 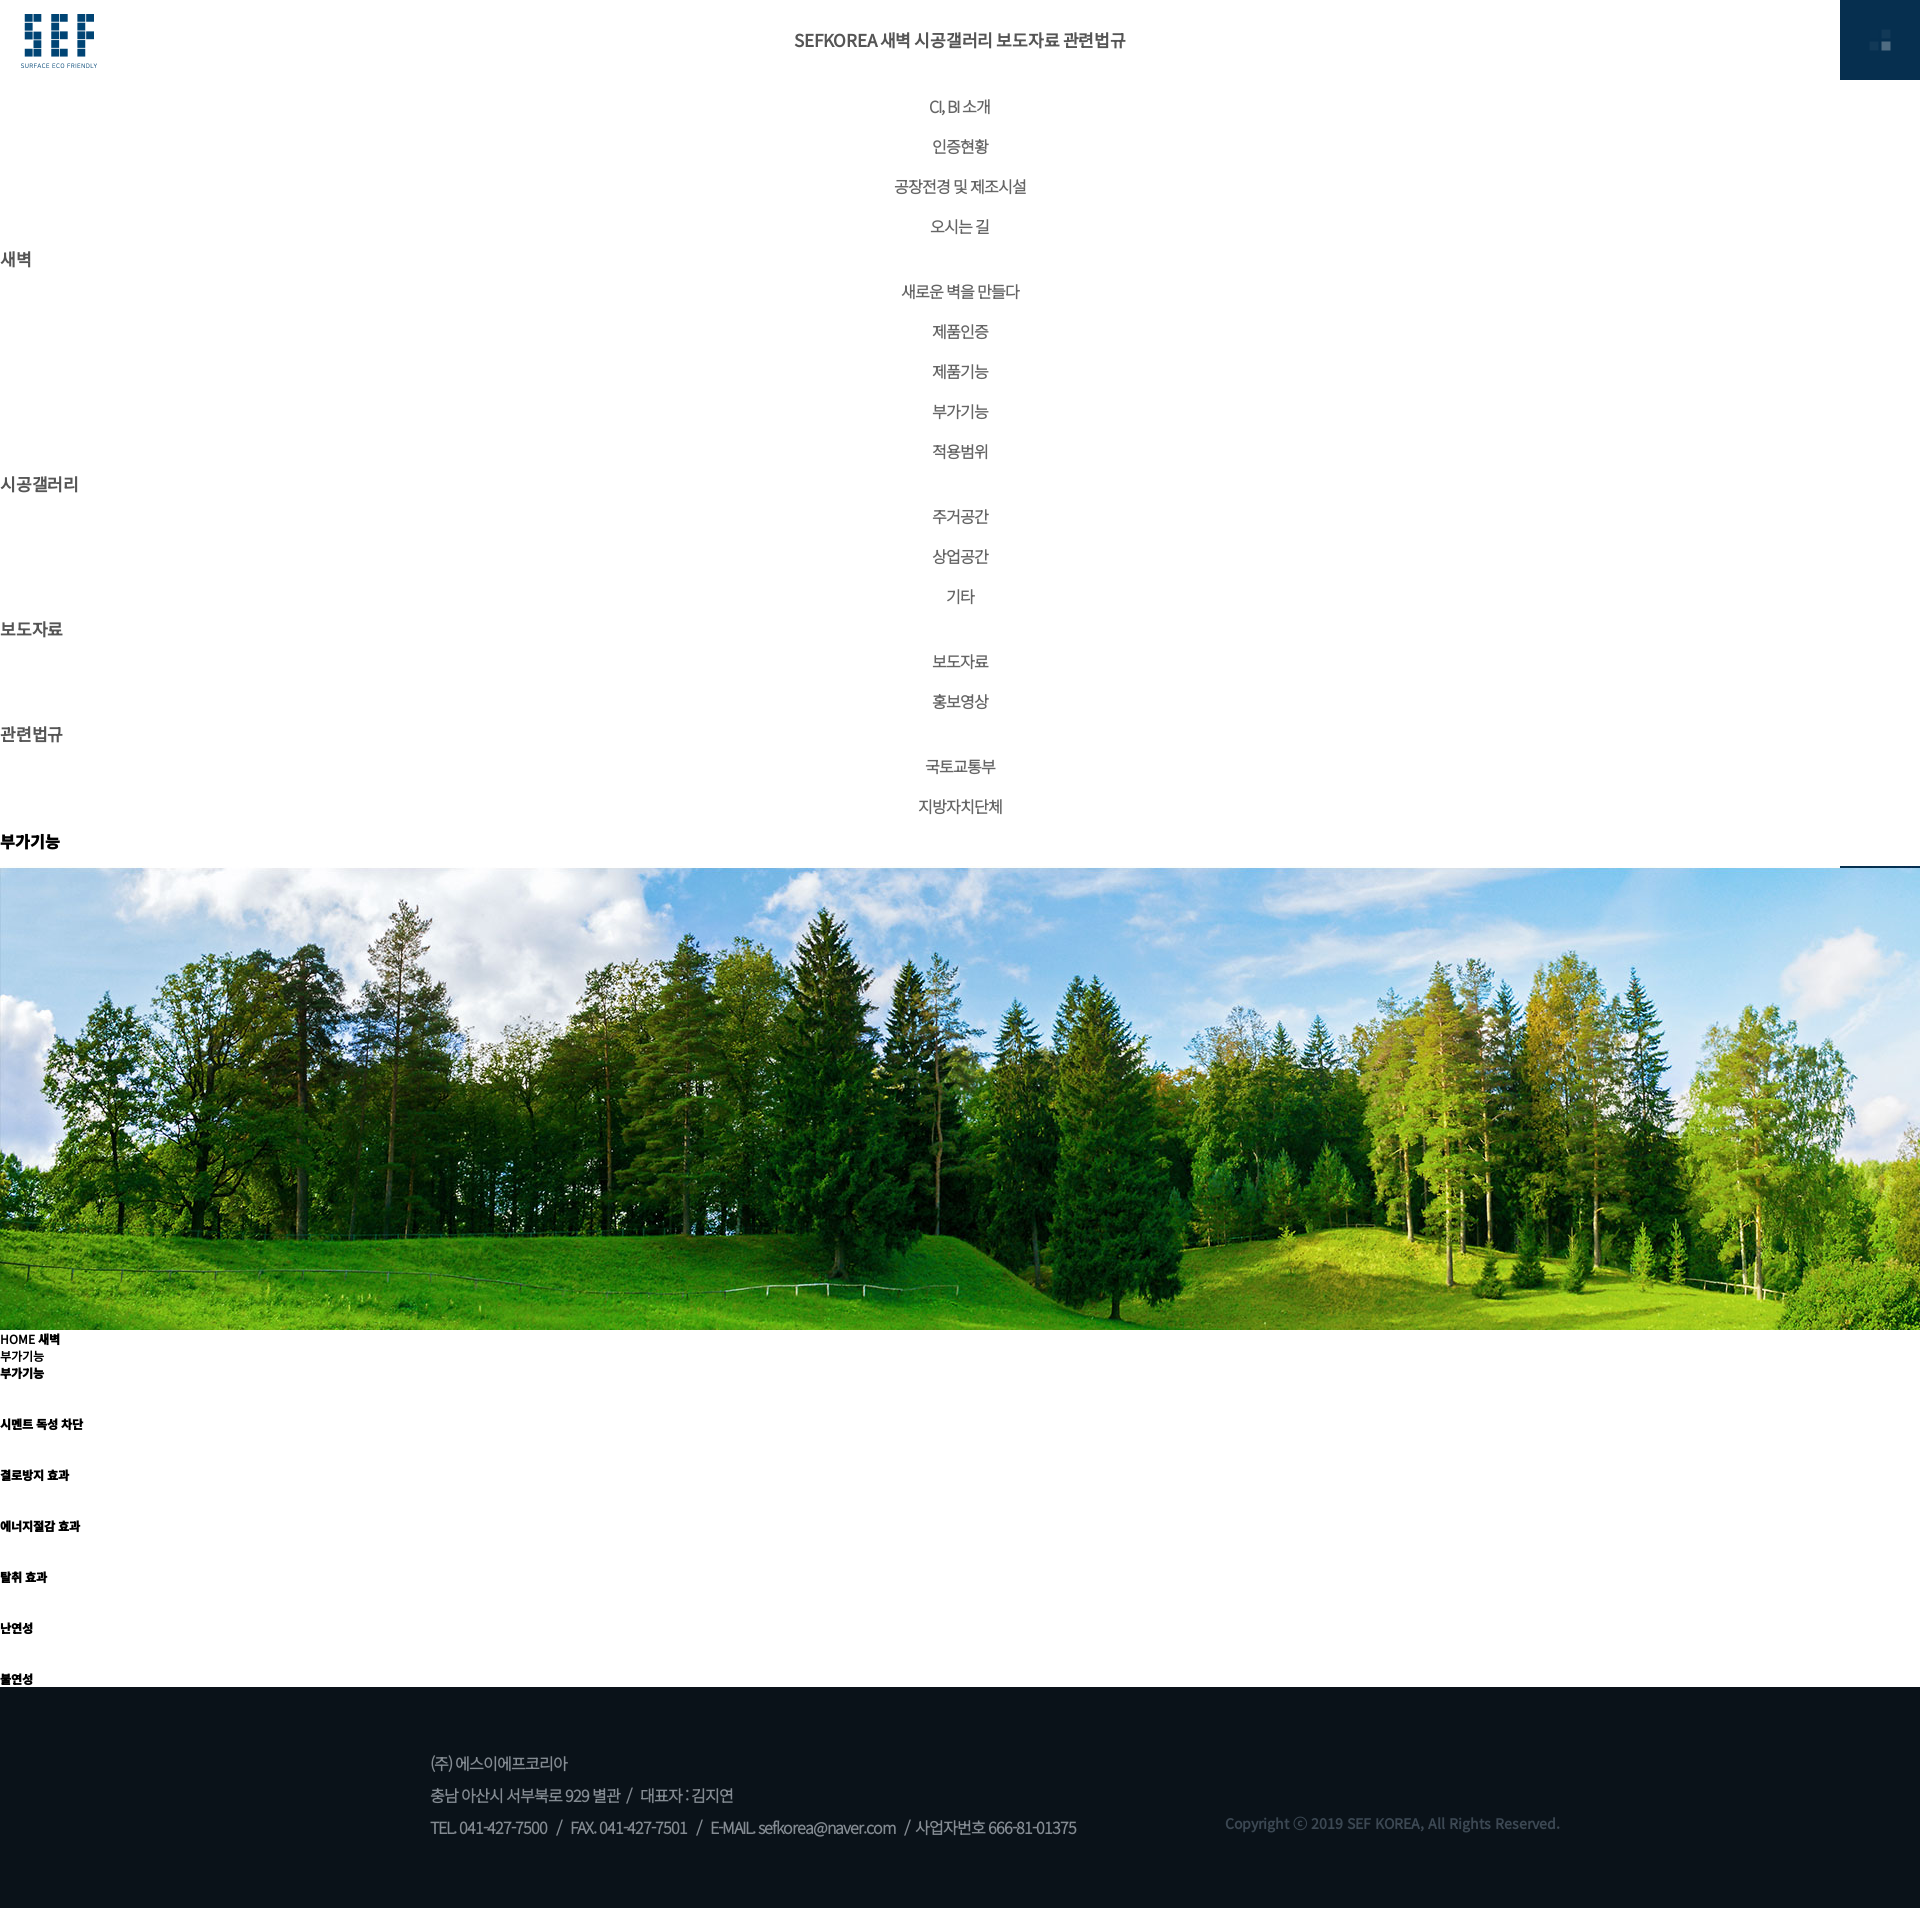 I want to click on 시공갤러리, so click(x=953, y=39).